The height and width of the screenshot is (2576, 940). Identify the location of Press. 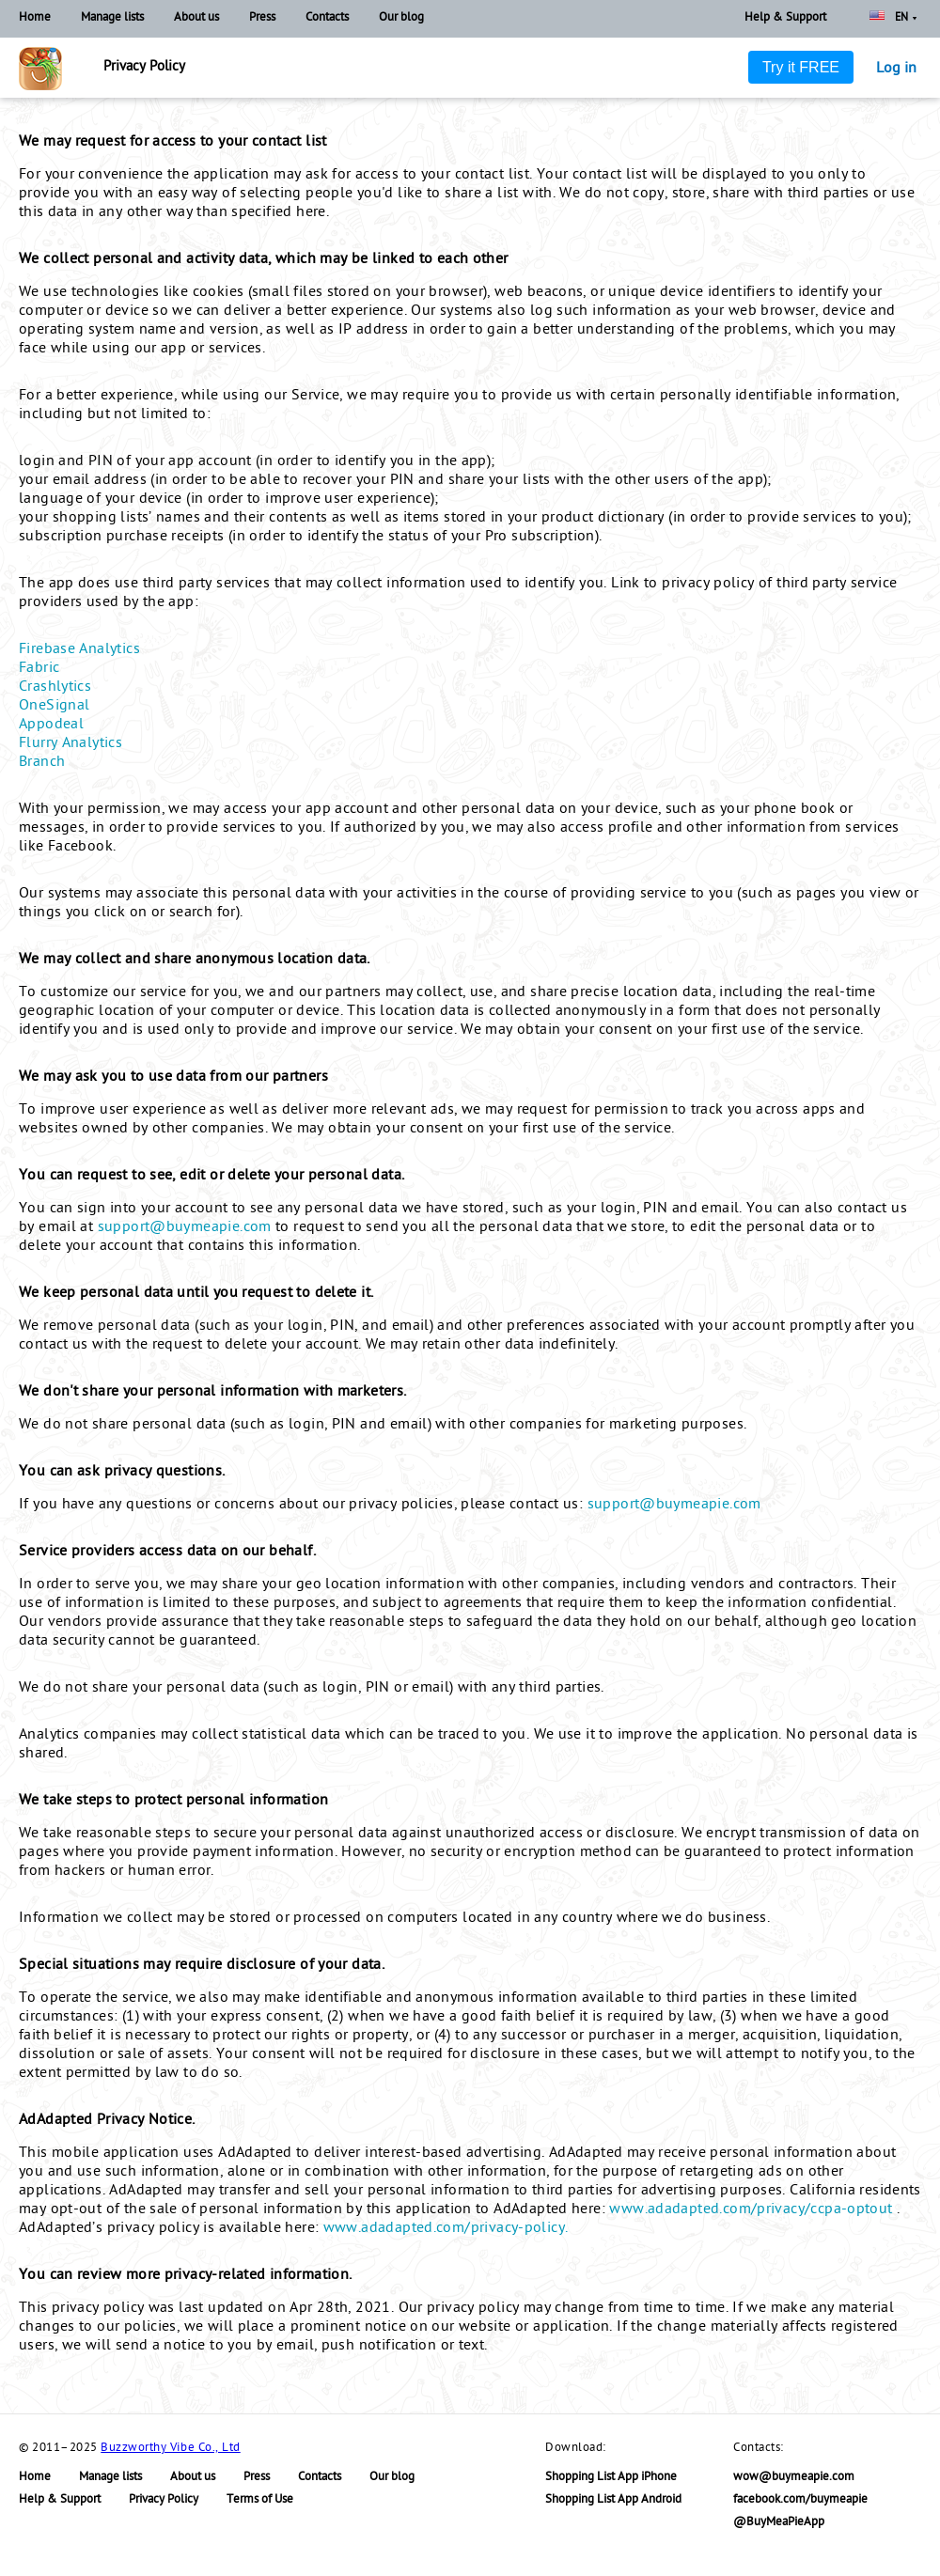
(262, 18).